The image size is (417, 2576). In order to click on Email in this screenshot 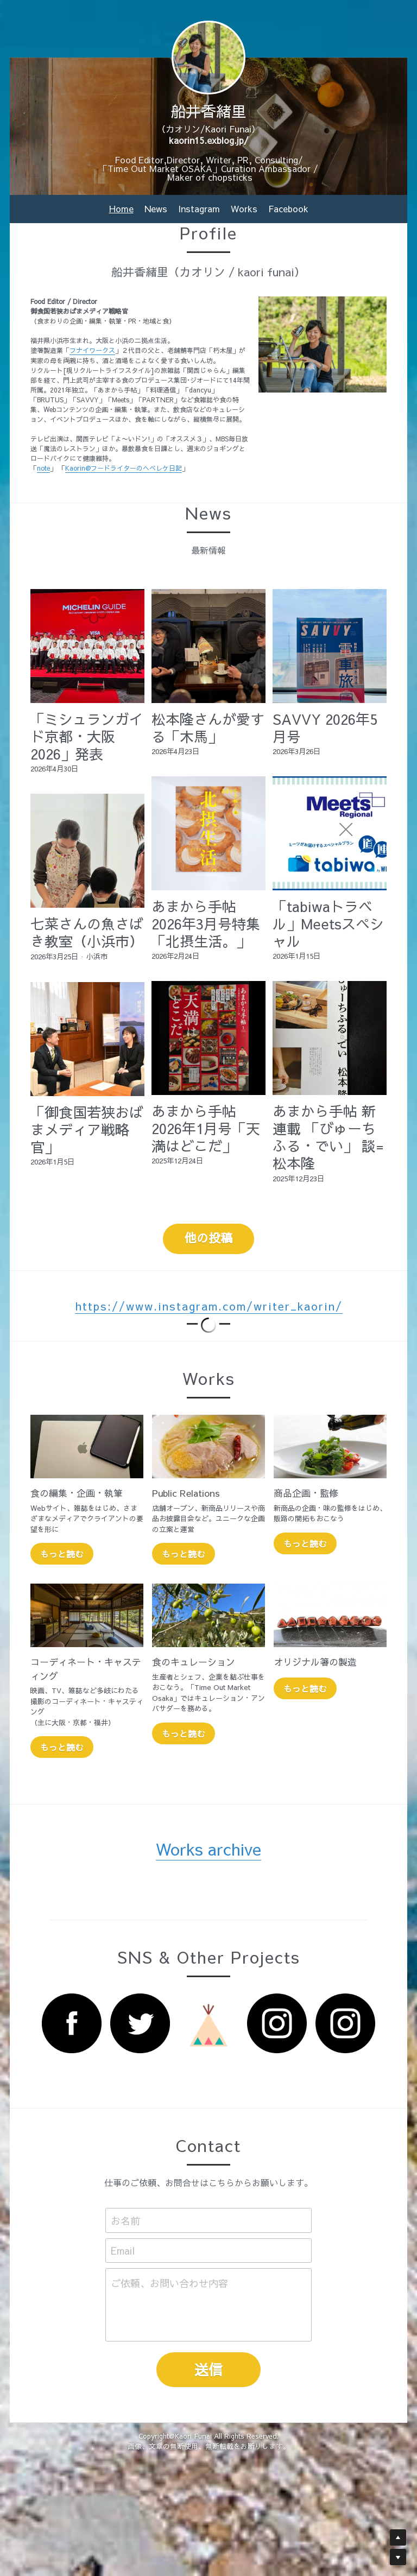, I will do `click(123, 2250)`.